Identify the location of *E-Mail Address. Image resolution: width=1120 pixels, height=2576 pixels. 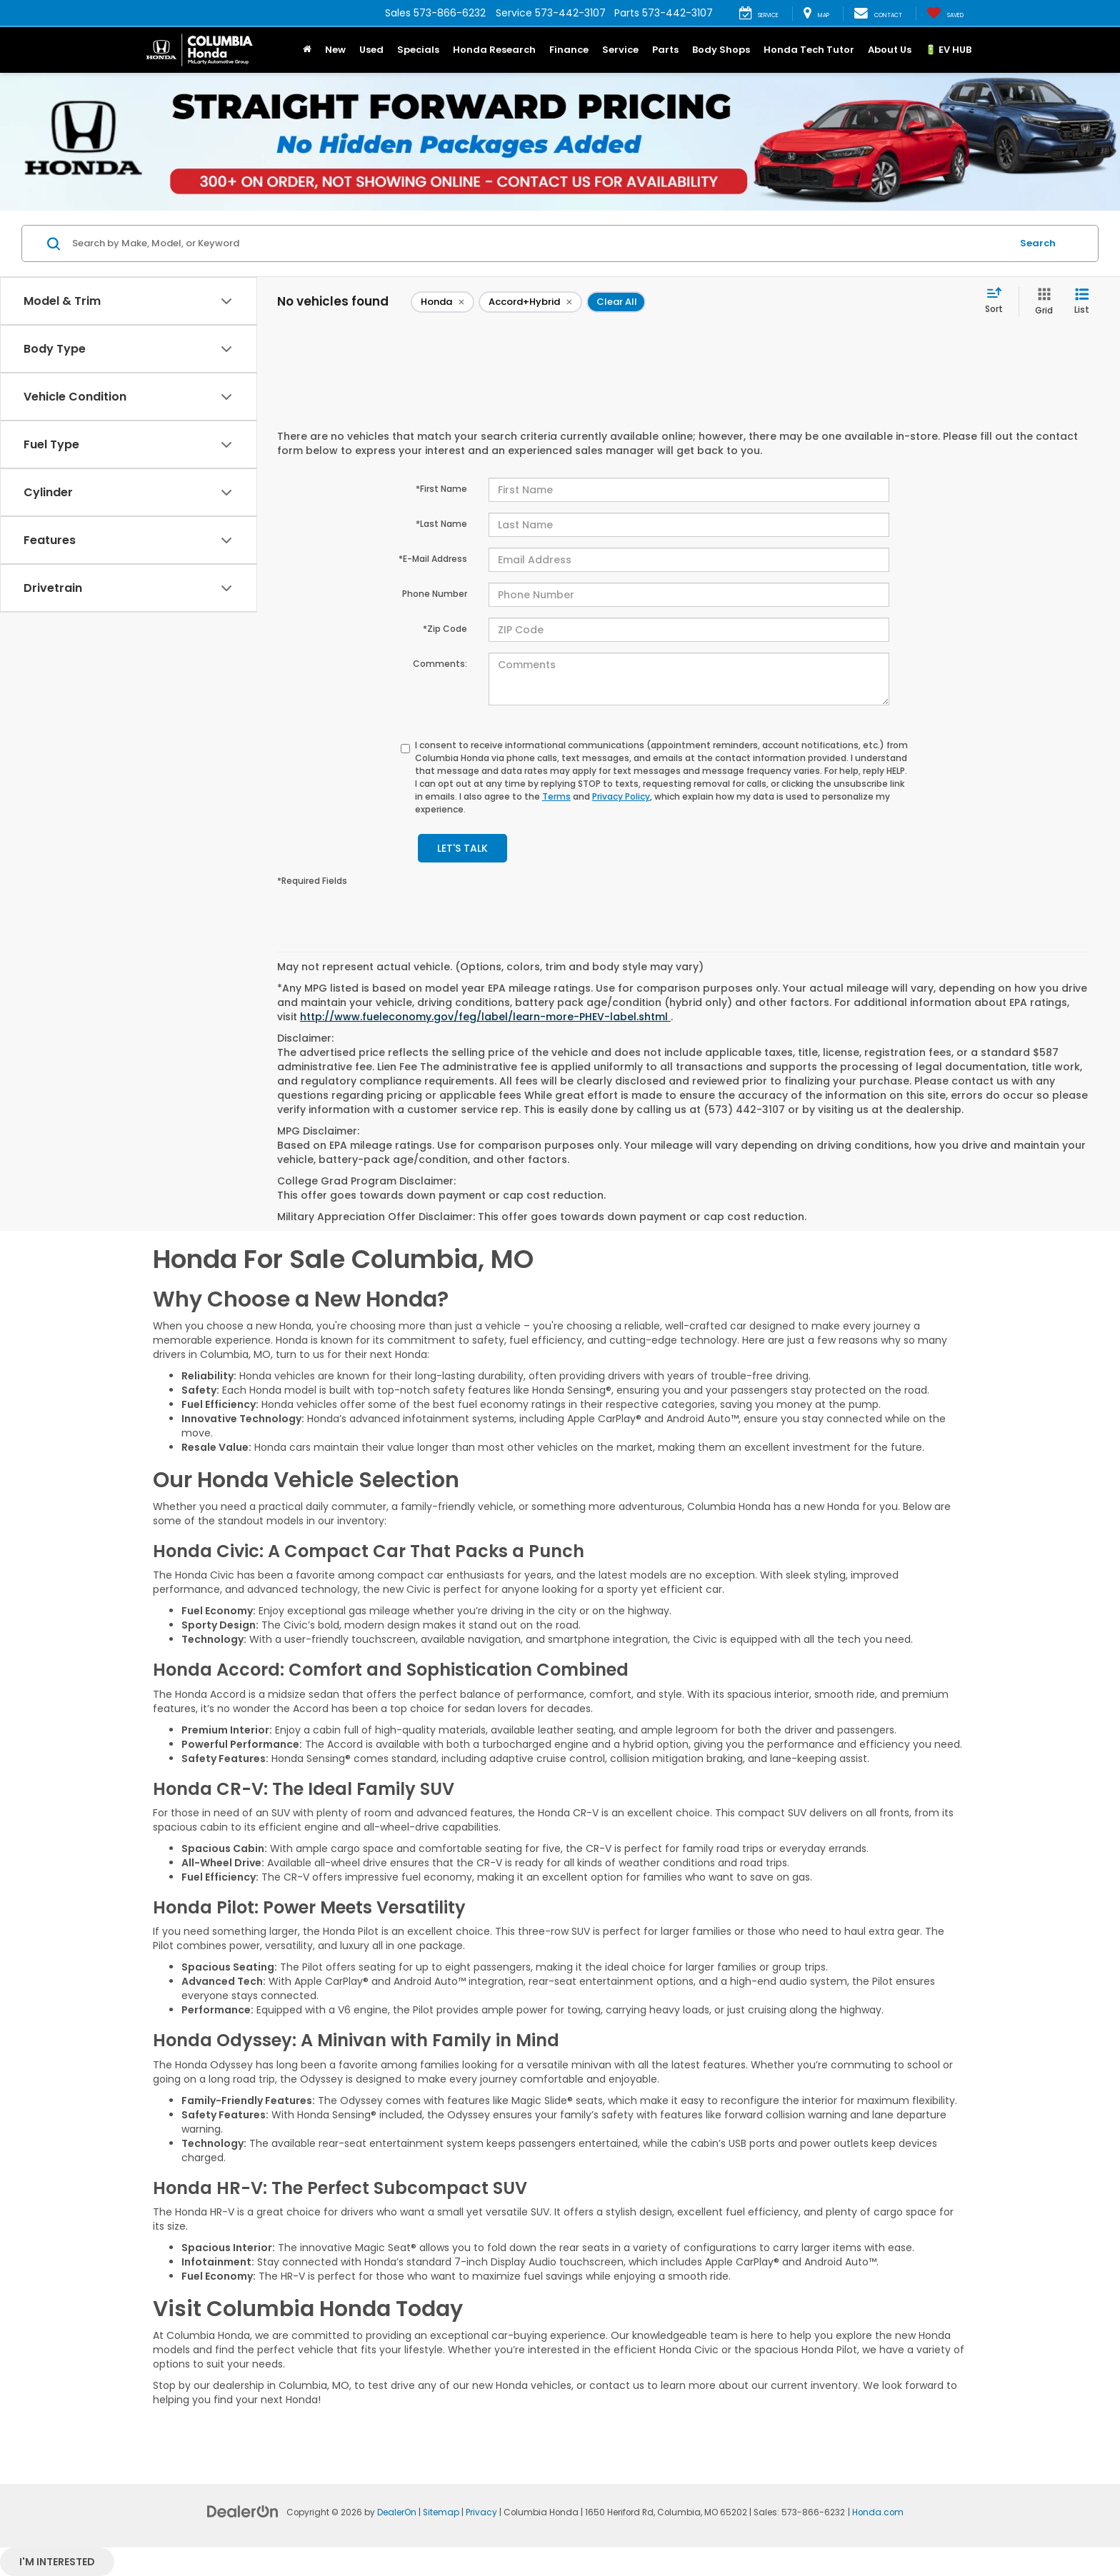
(433, 559).